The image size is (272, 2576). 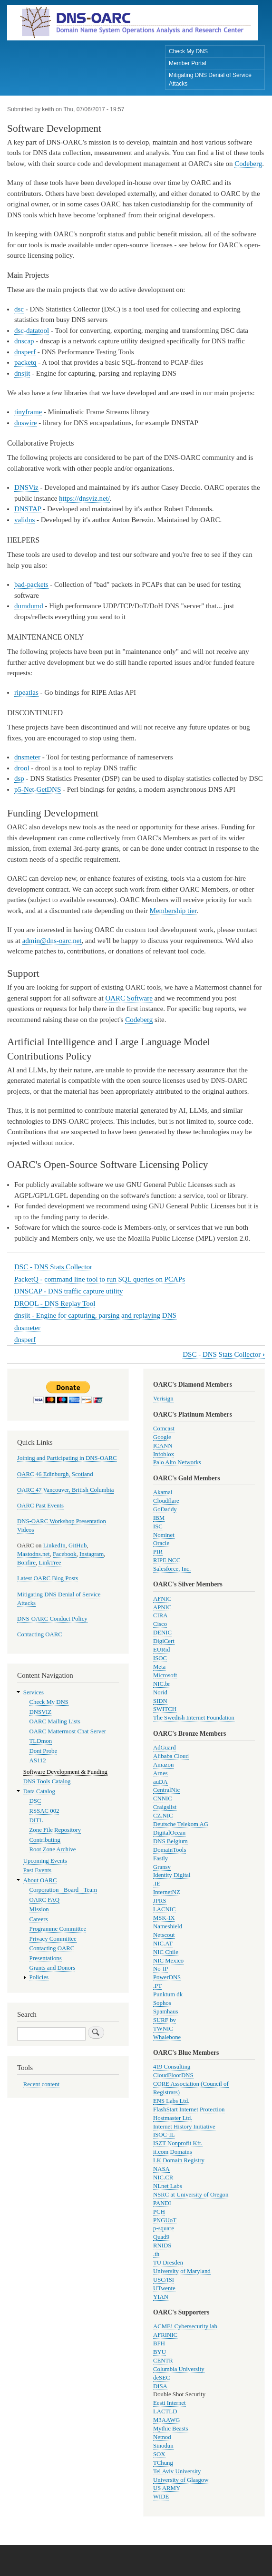 I want to click on Columbia University, so click(x=178, y=2369).